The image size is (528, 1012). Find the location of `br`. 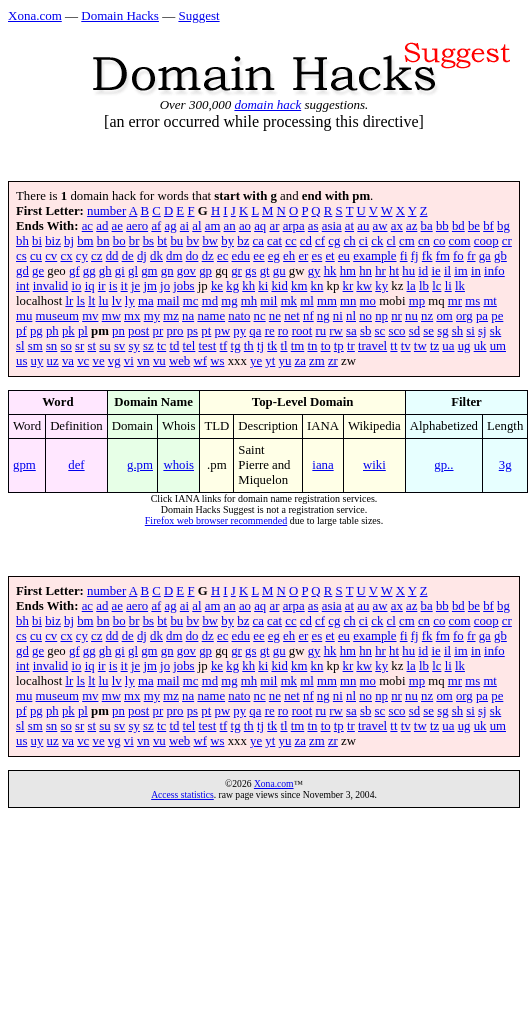

br is located at coordinates (134, 241).